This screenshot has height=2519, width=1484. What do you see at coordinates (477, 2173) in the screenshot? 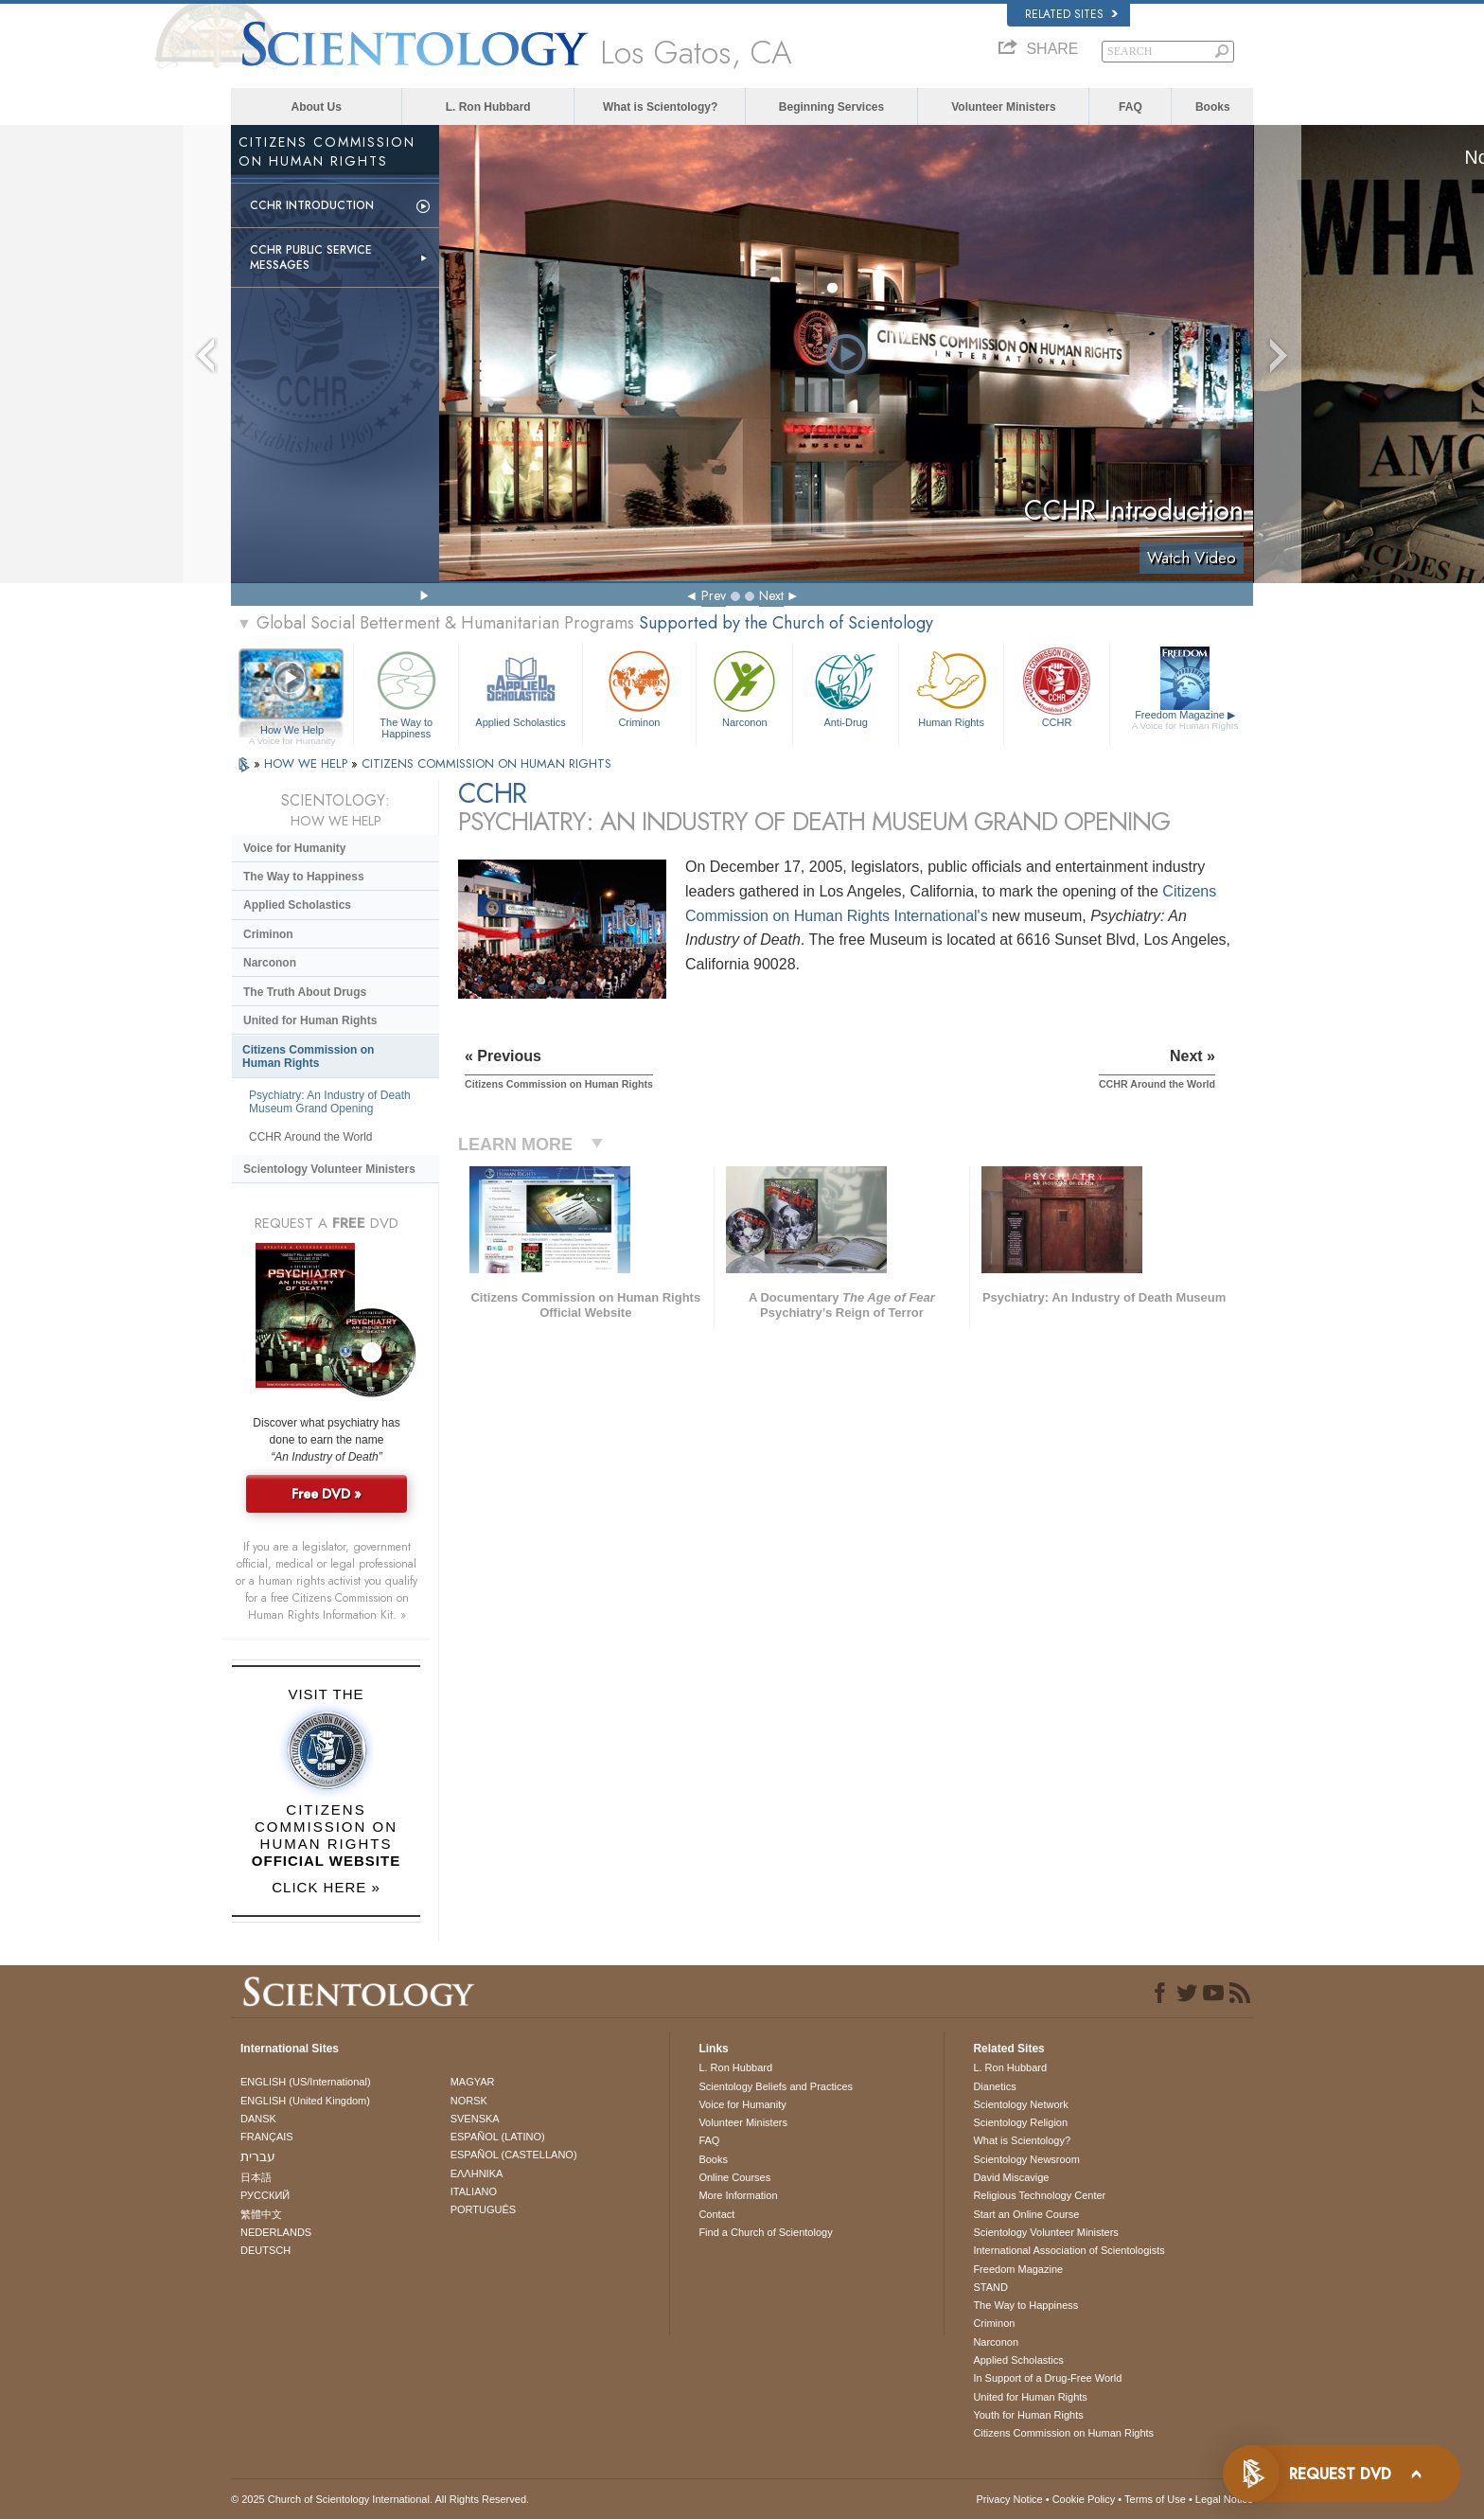
I see `ΕΛΛΗΝΙΚA` at bounding box center [477, 2173].